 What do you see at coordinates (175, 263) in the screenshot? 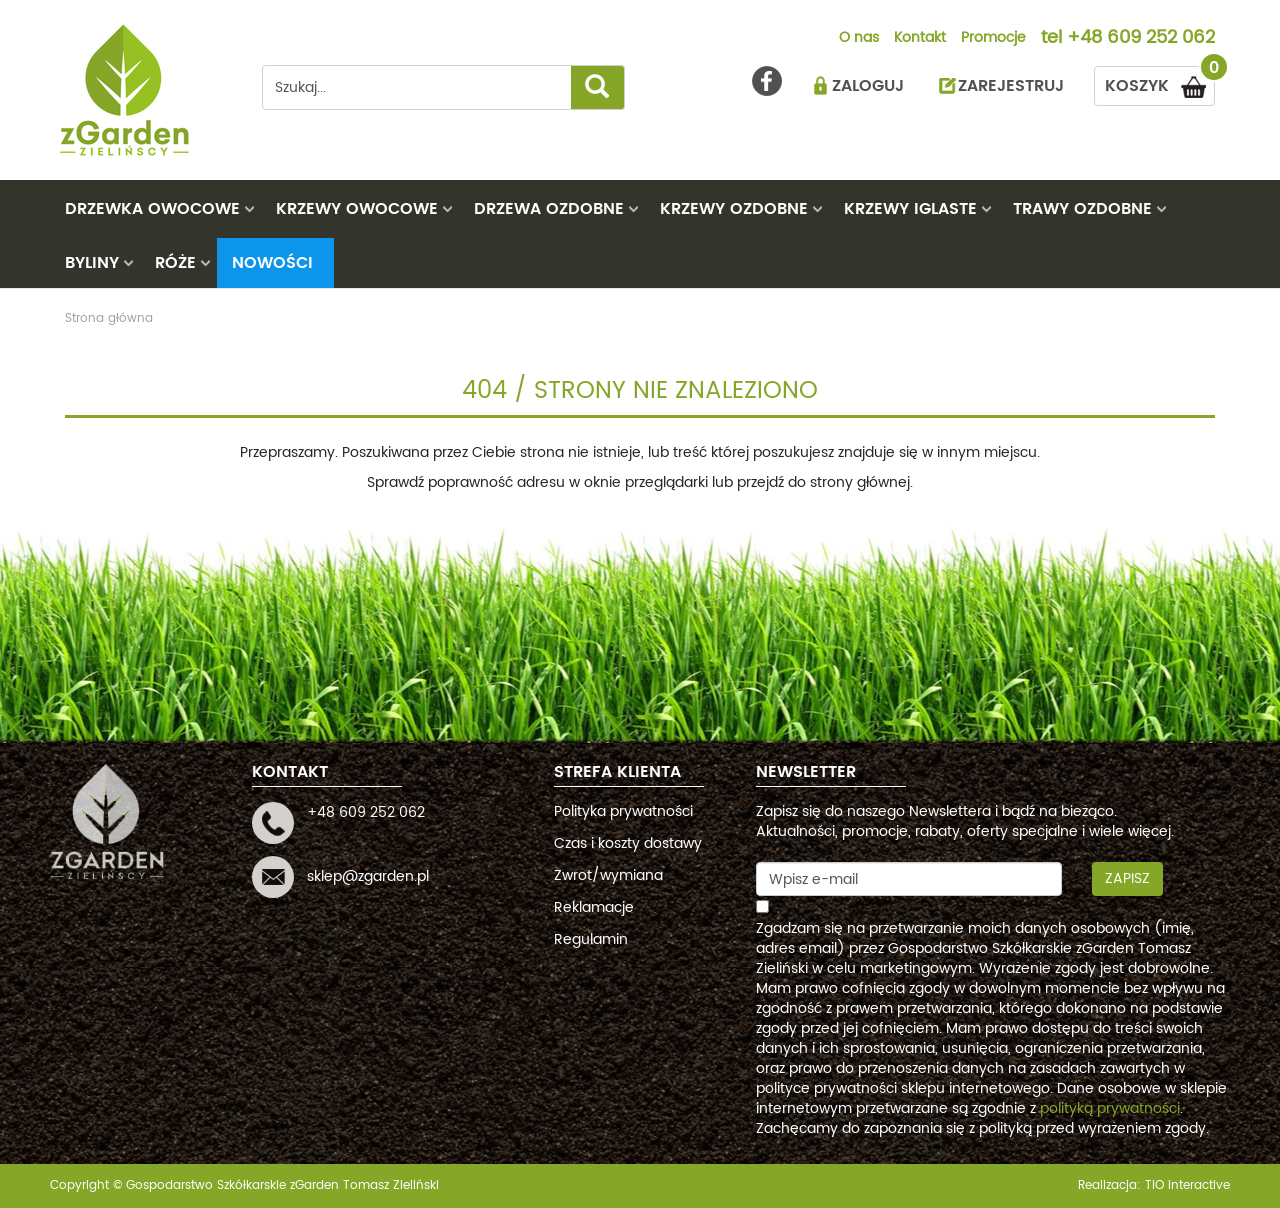
I see `RÓŻE` at bounding box center [175, 263].